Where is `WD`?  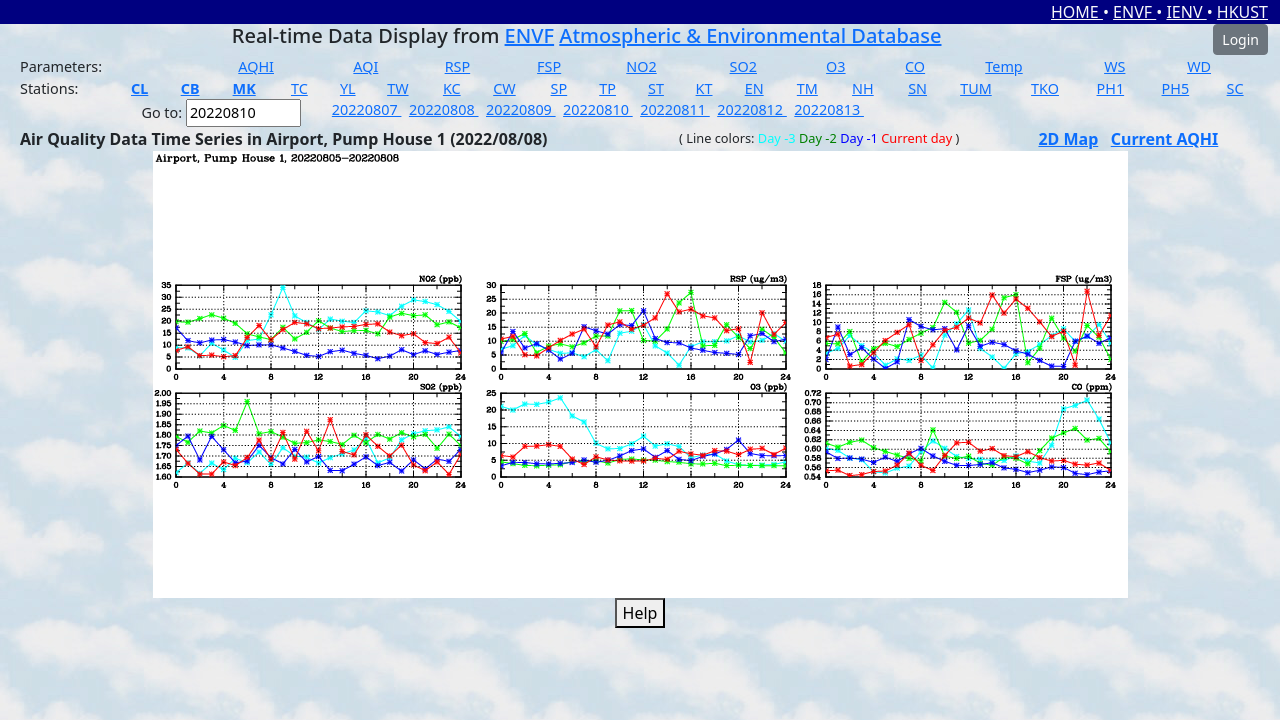 WD is located at coordinates (1199, 66).